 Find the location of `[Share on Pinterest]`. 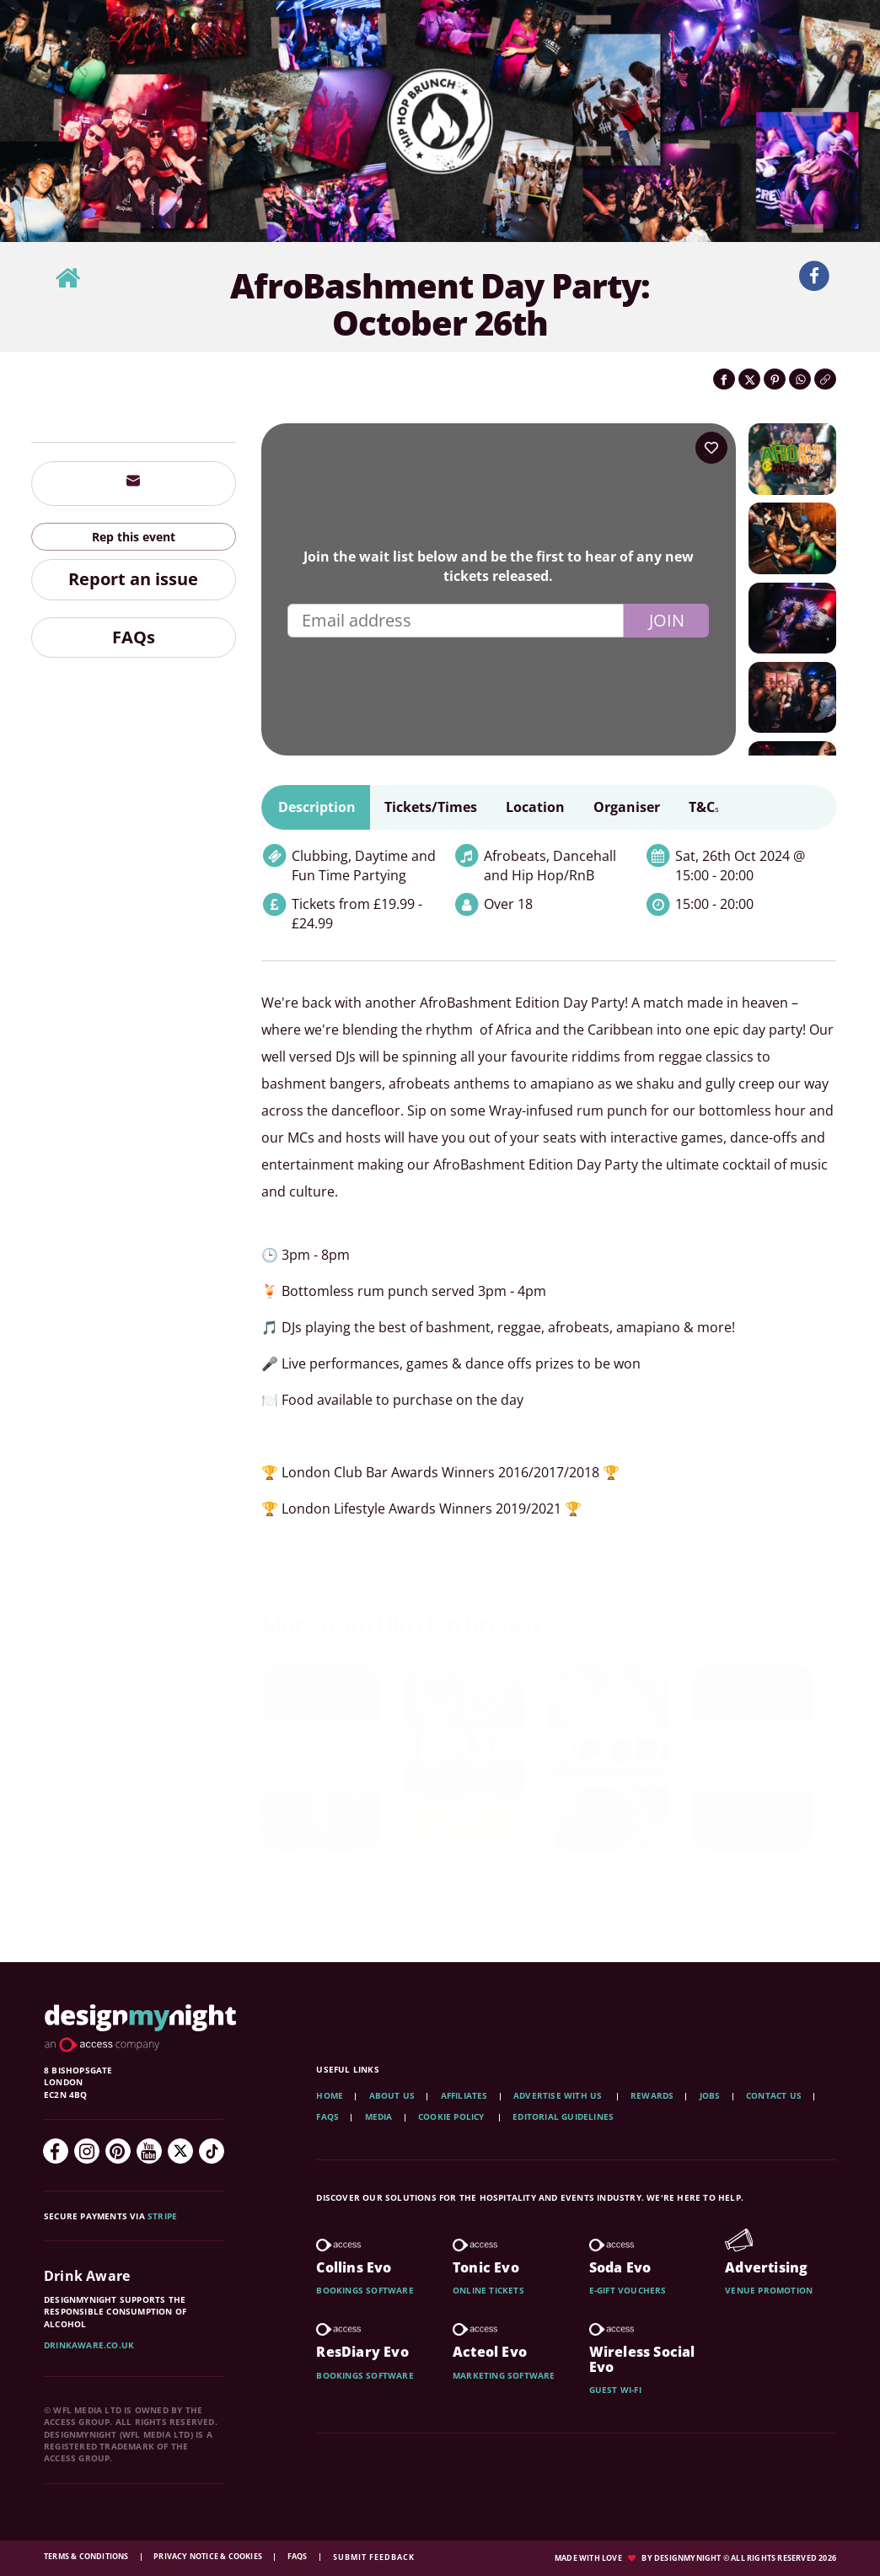

[Share on Pinterest] is located at coordinates (775, 379).